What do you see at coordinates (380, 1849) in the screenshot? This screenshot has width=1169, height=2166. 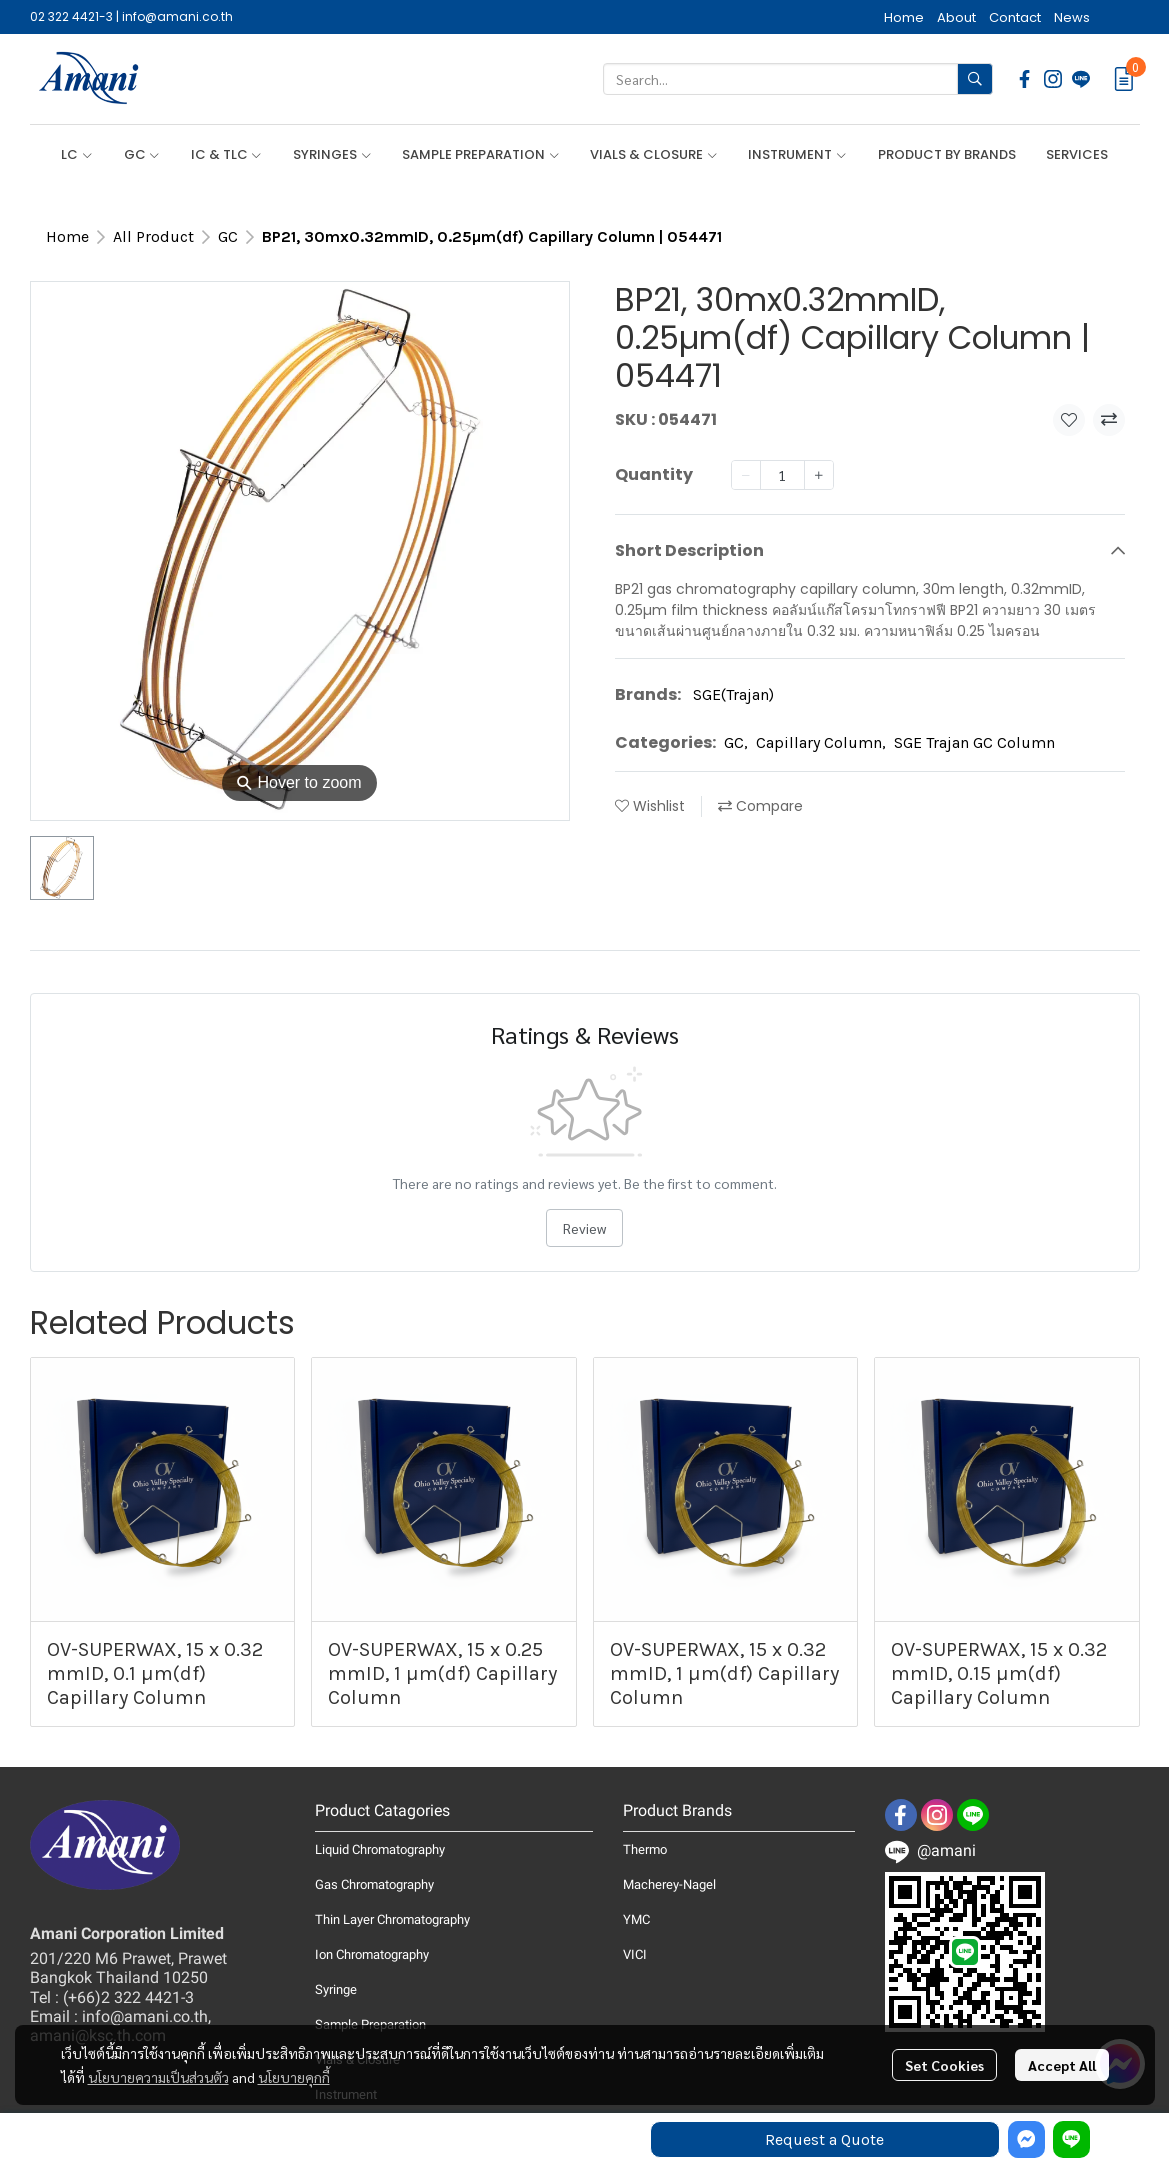 I see `Liquid Chromatography` at bounding box center [380, 1849].